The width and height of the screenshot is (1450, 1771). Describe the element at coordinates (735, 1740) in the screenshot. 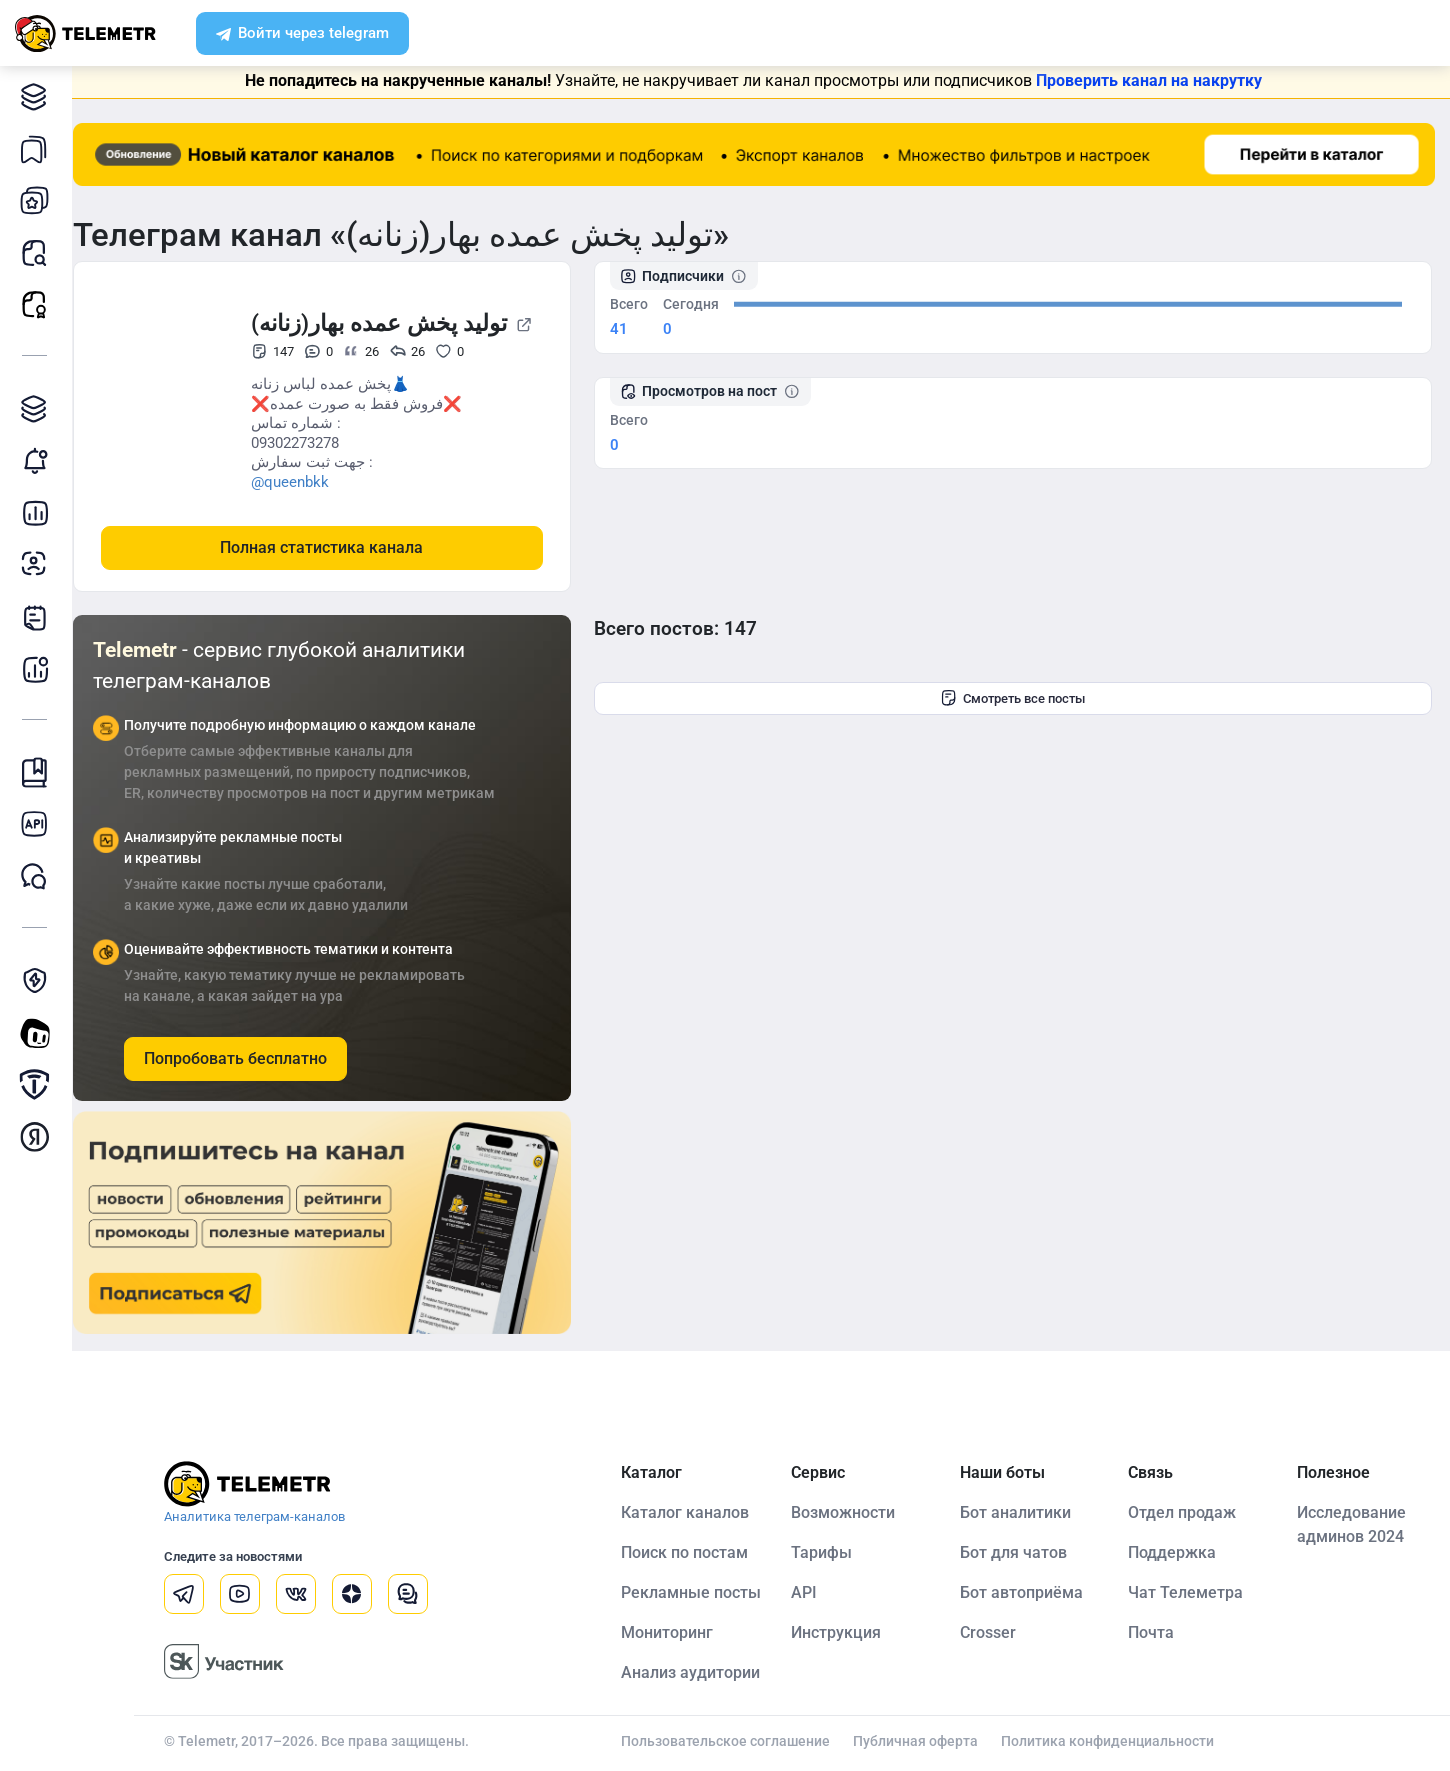

I see `Пользовательское соглашение` at that location.